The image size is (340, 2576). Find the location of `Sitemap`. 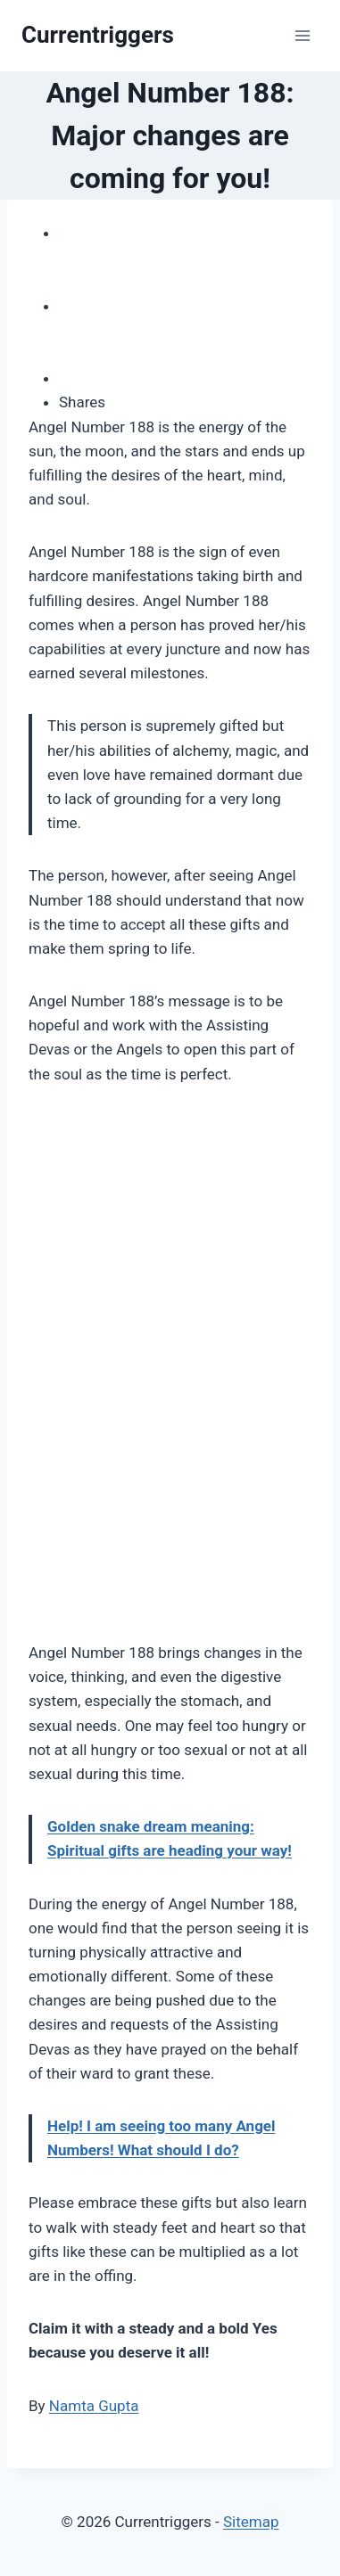

Sitemap is located at coordinates (251, 2522).